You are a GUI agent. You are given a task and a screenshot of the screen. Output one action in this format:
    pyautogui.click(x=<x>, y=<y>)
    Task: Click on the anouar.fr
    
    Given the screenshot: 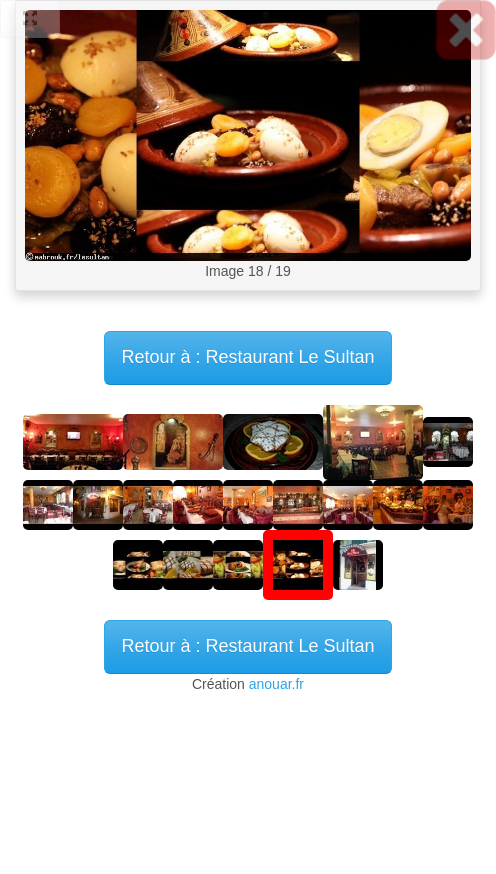 What is the action you would take?
    pyautogui.click(x=276, y=684)
    